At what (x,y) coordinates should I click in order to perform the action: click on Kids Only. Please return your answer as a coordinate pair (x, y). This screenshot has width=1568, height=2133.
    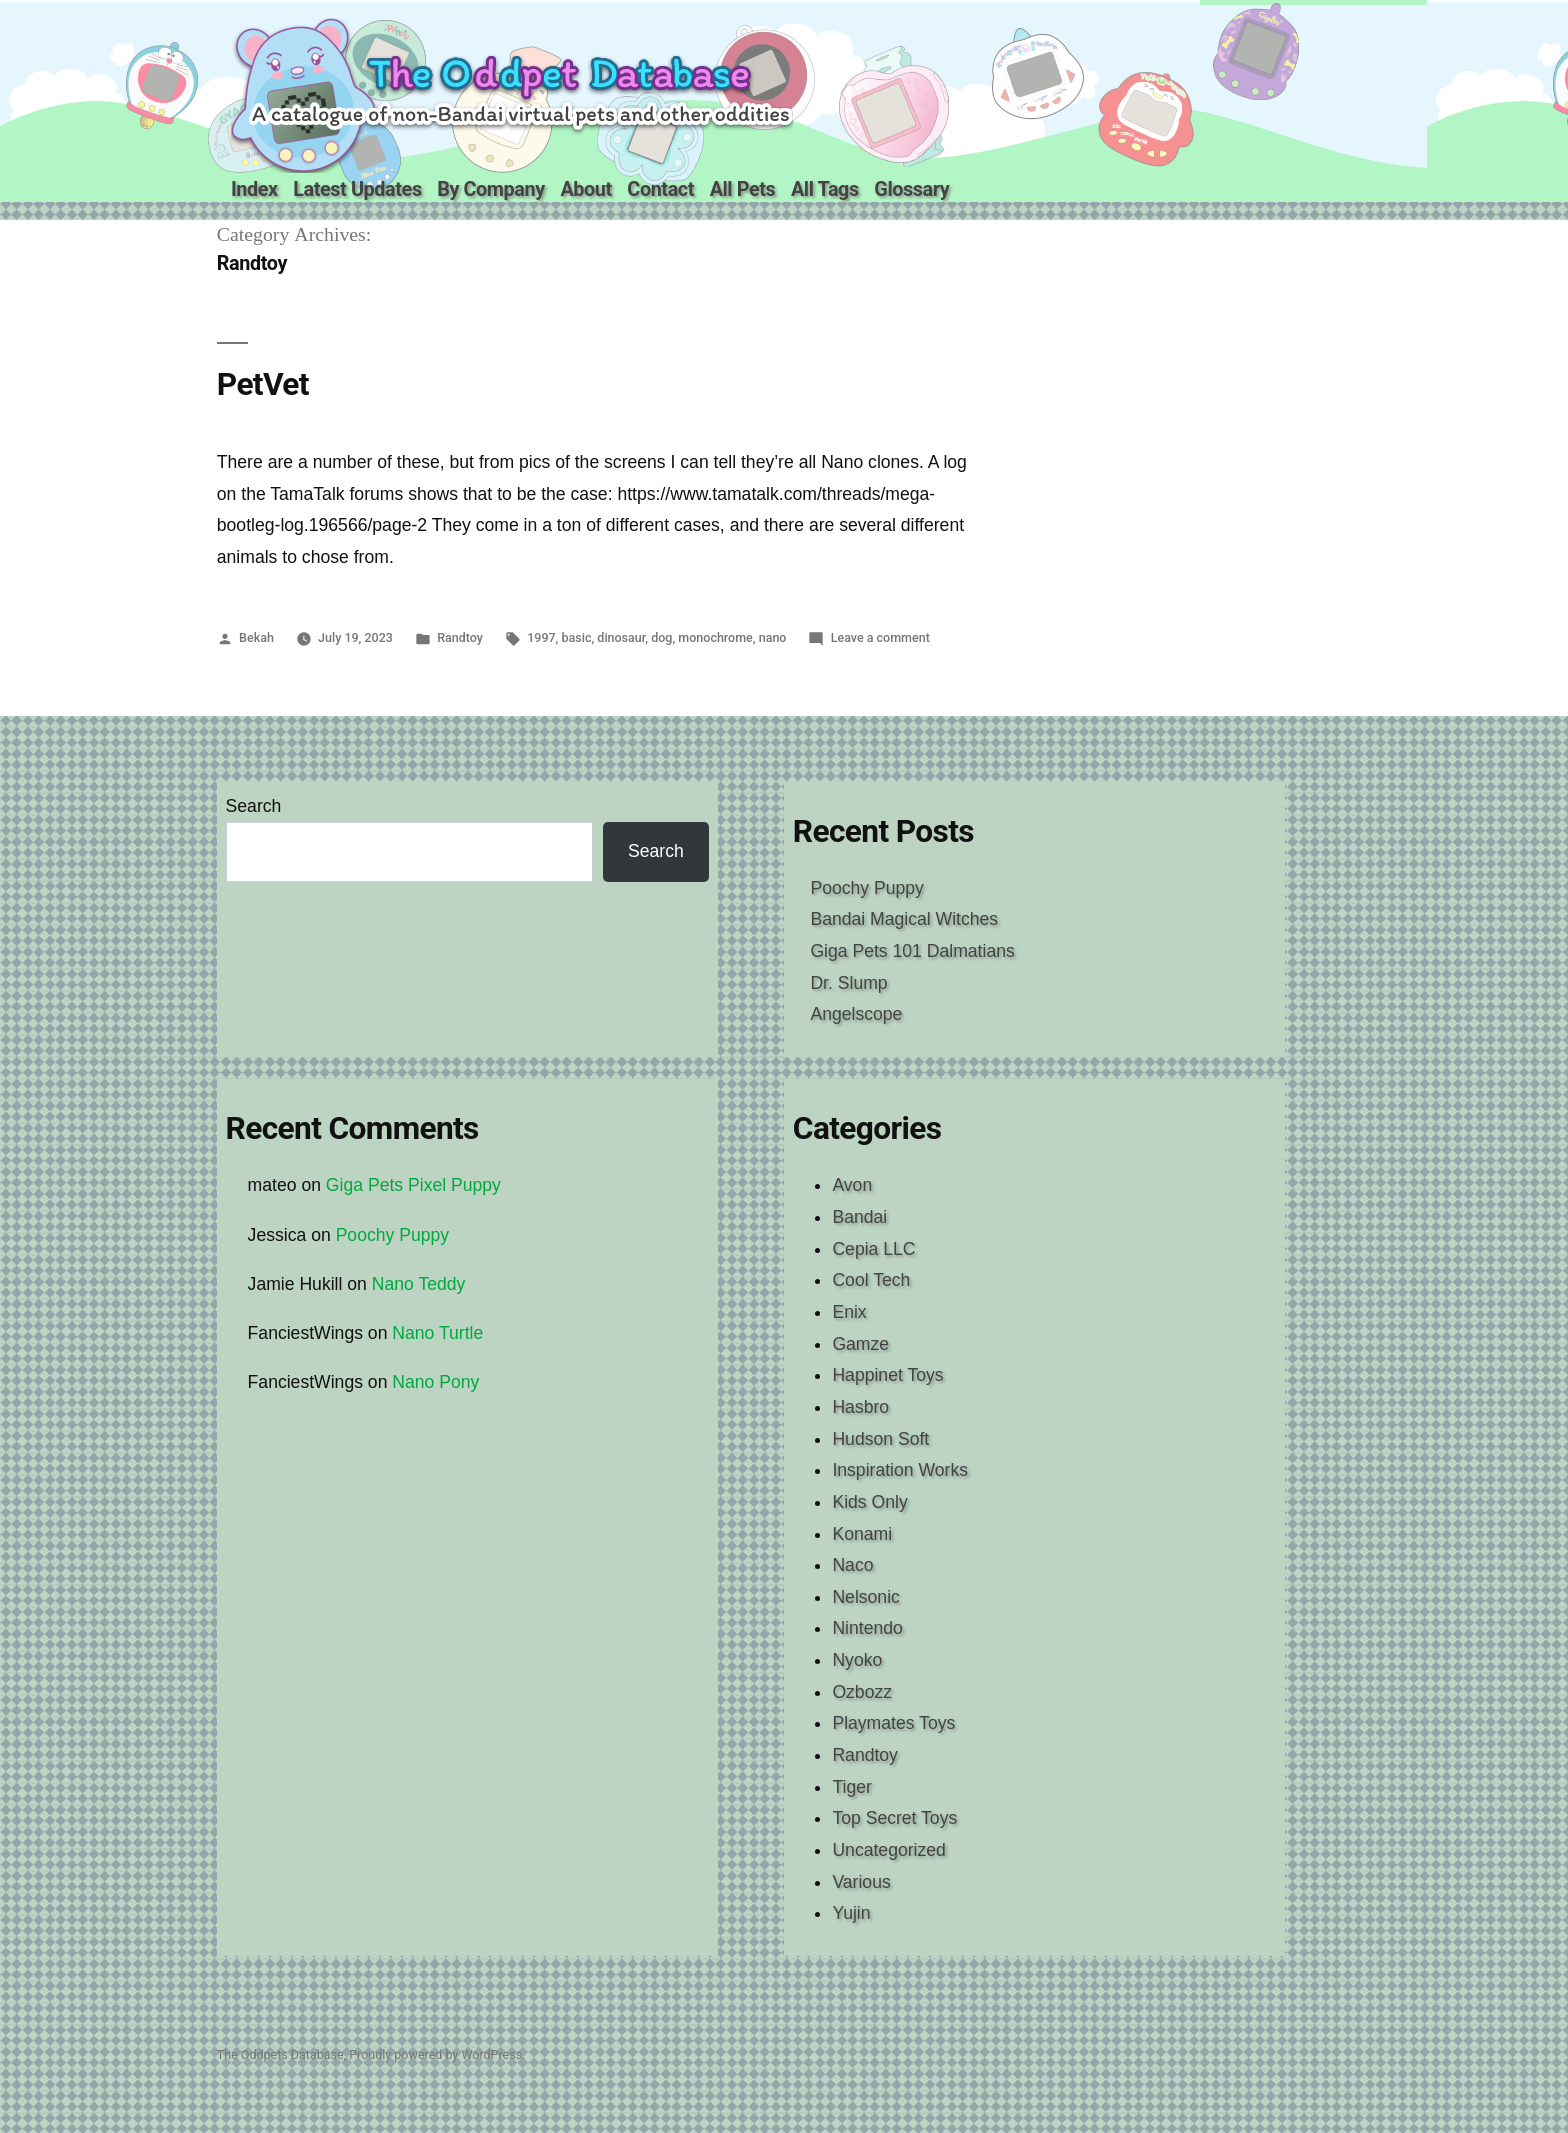
    Looking at the image, I should click on (869, 1502).